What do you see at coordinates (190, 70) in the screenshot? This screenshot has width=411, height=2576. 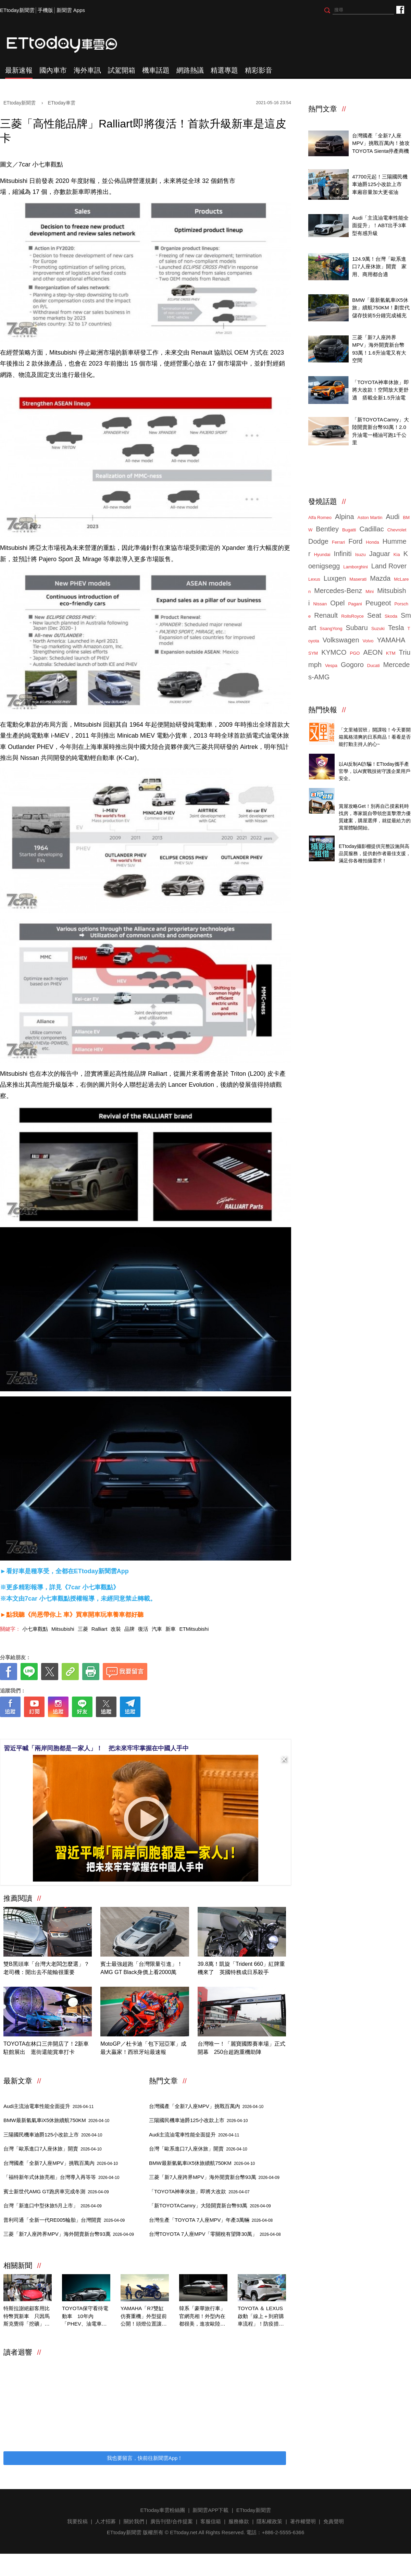 I see `網路熱議` at bounding box center [190, 70].